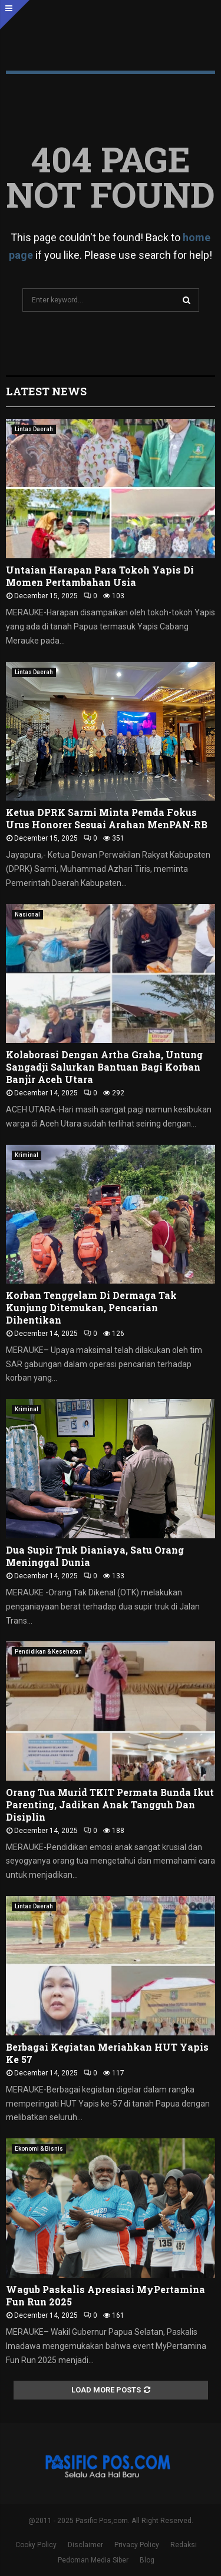 This screenshot has height=2576, width=221. What do you see at coordinates (34, 429) in the screenshot?
I see `Lintas Daerah` at bounding box center [34, 429].